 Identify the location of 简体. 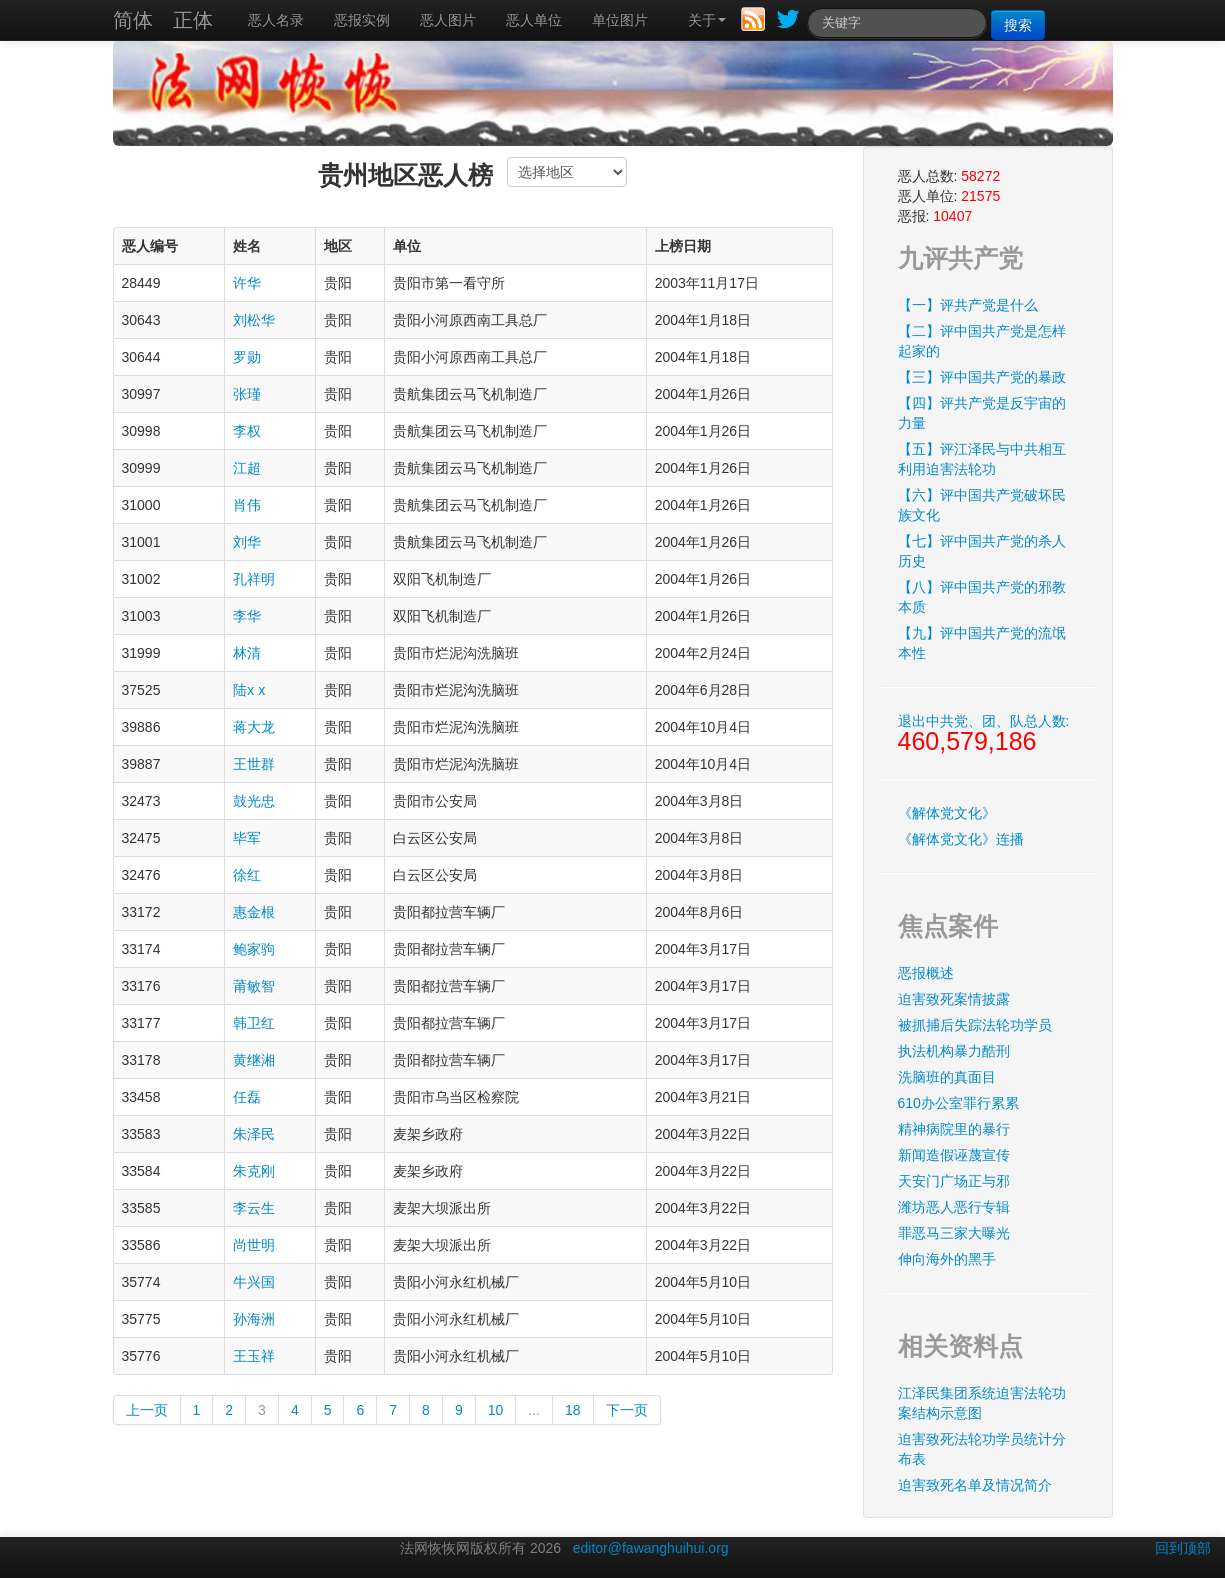
(133, 20).